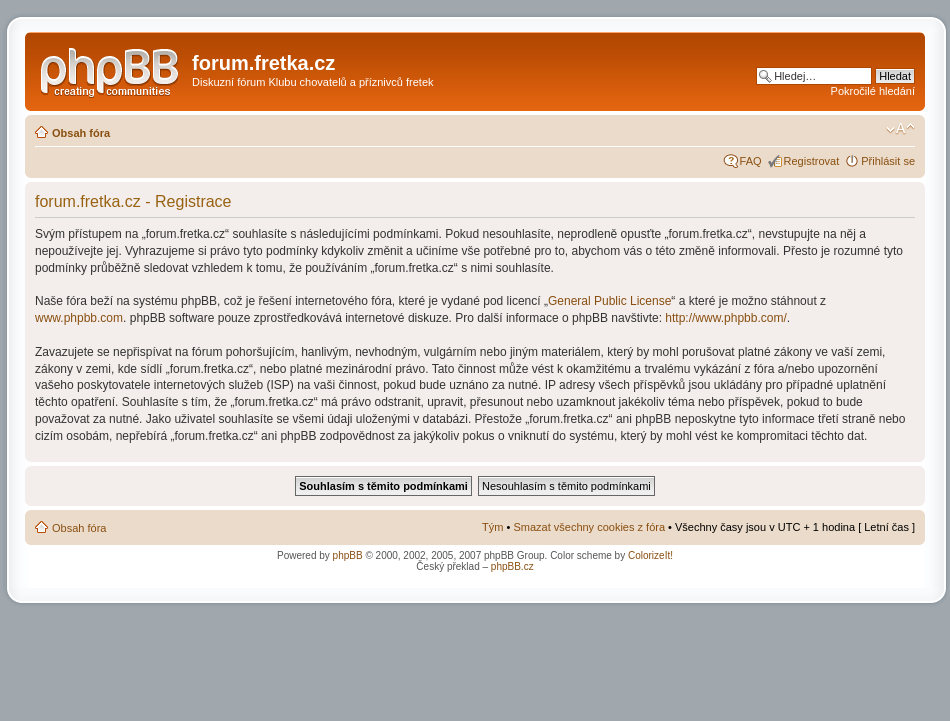 The height and width of the screenshot is (721, 950). What do you see at coordinates (348, 555) in the screenshot?
I see `phpBB` at bounding box center [348, 555].